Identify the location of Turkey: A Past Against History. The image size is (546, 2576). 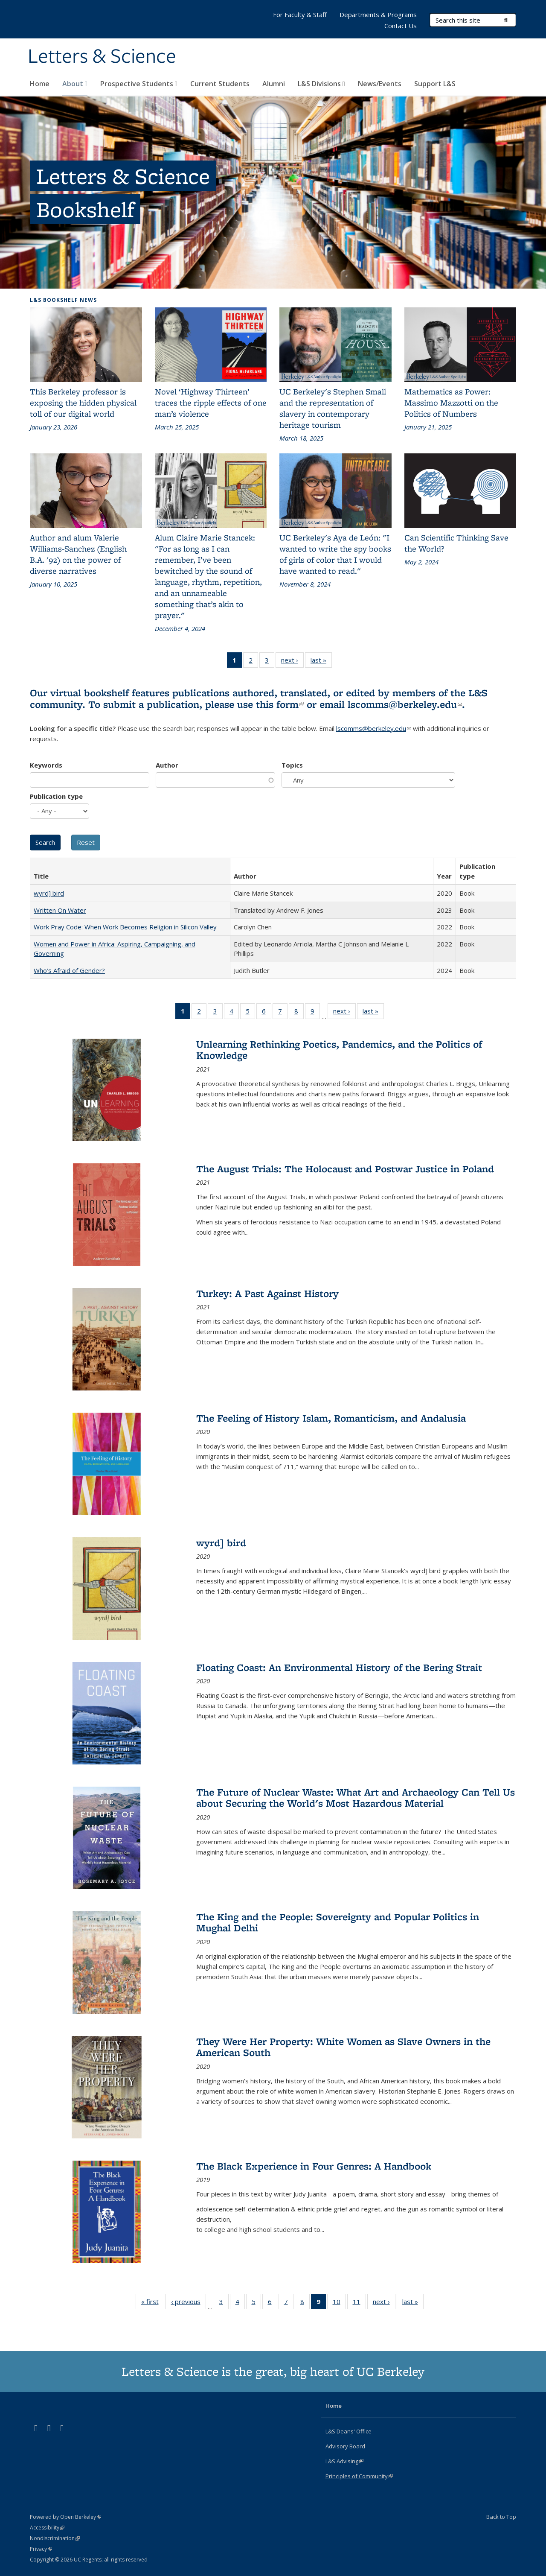
(267, 1293).